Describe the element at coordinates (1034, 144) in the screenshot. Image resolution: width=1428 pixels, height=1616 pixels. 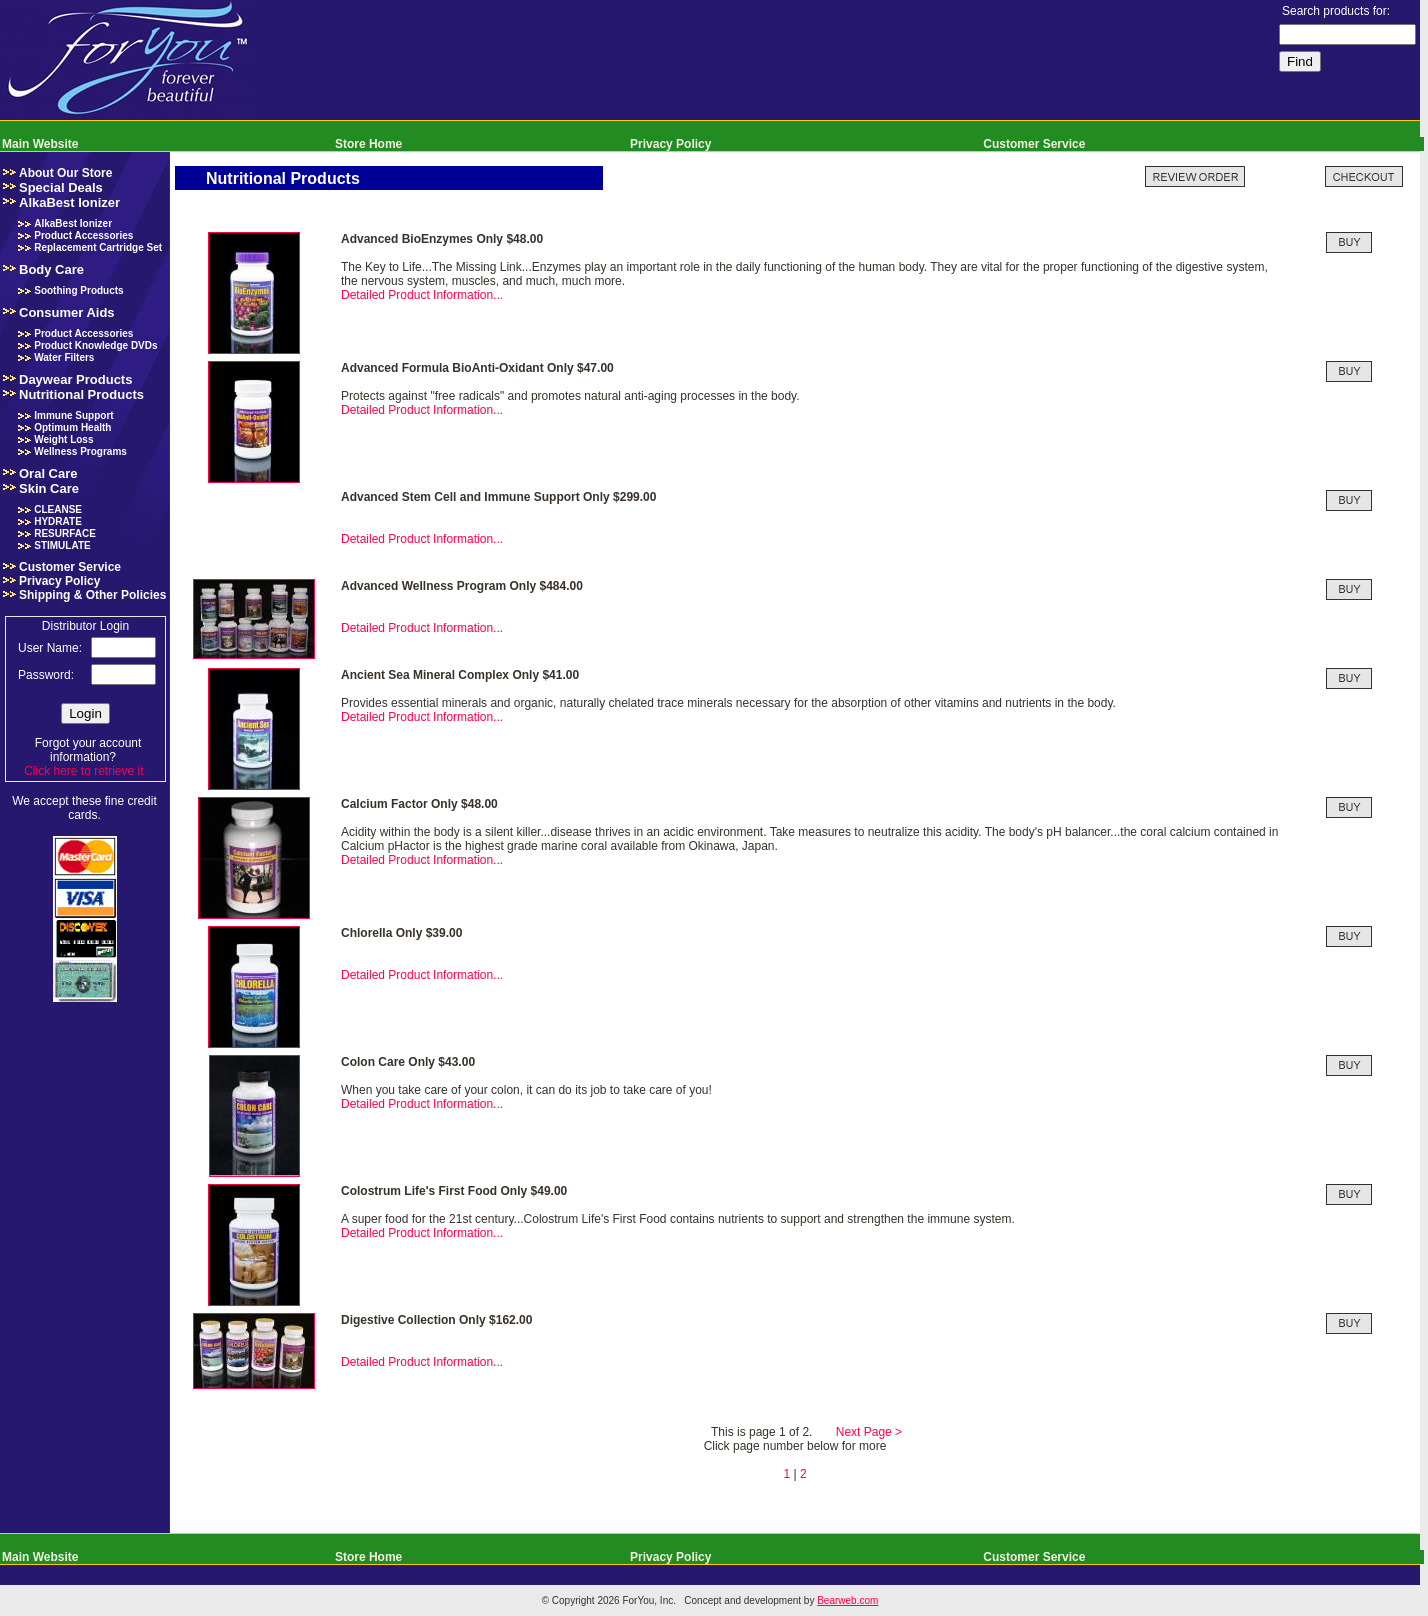
I see `Customer Service` at that location.